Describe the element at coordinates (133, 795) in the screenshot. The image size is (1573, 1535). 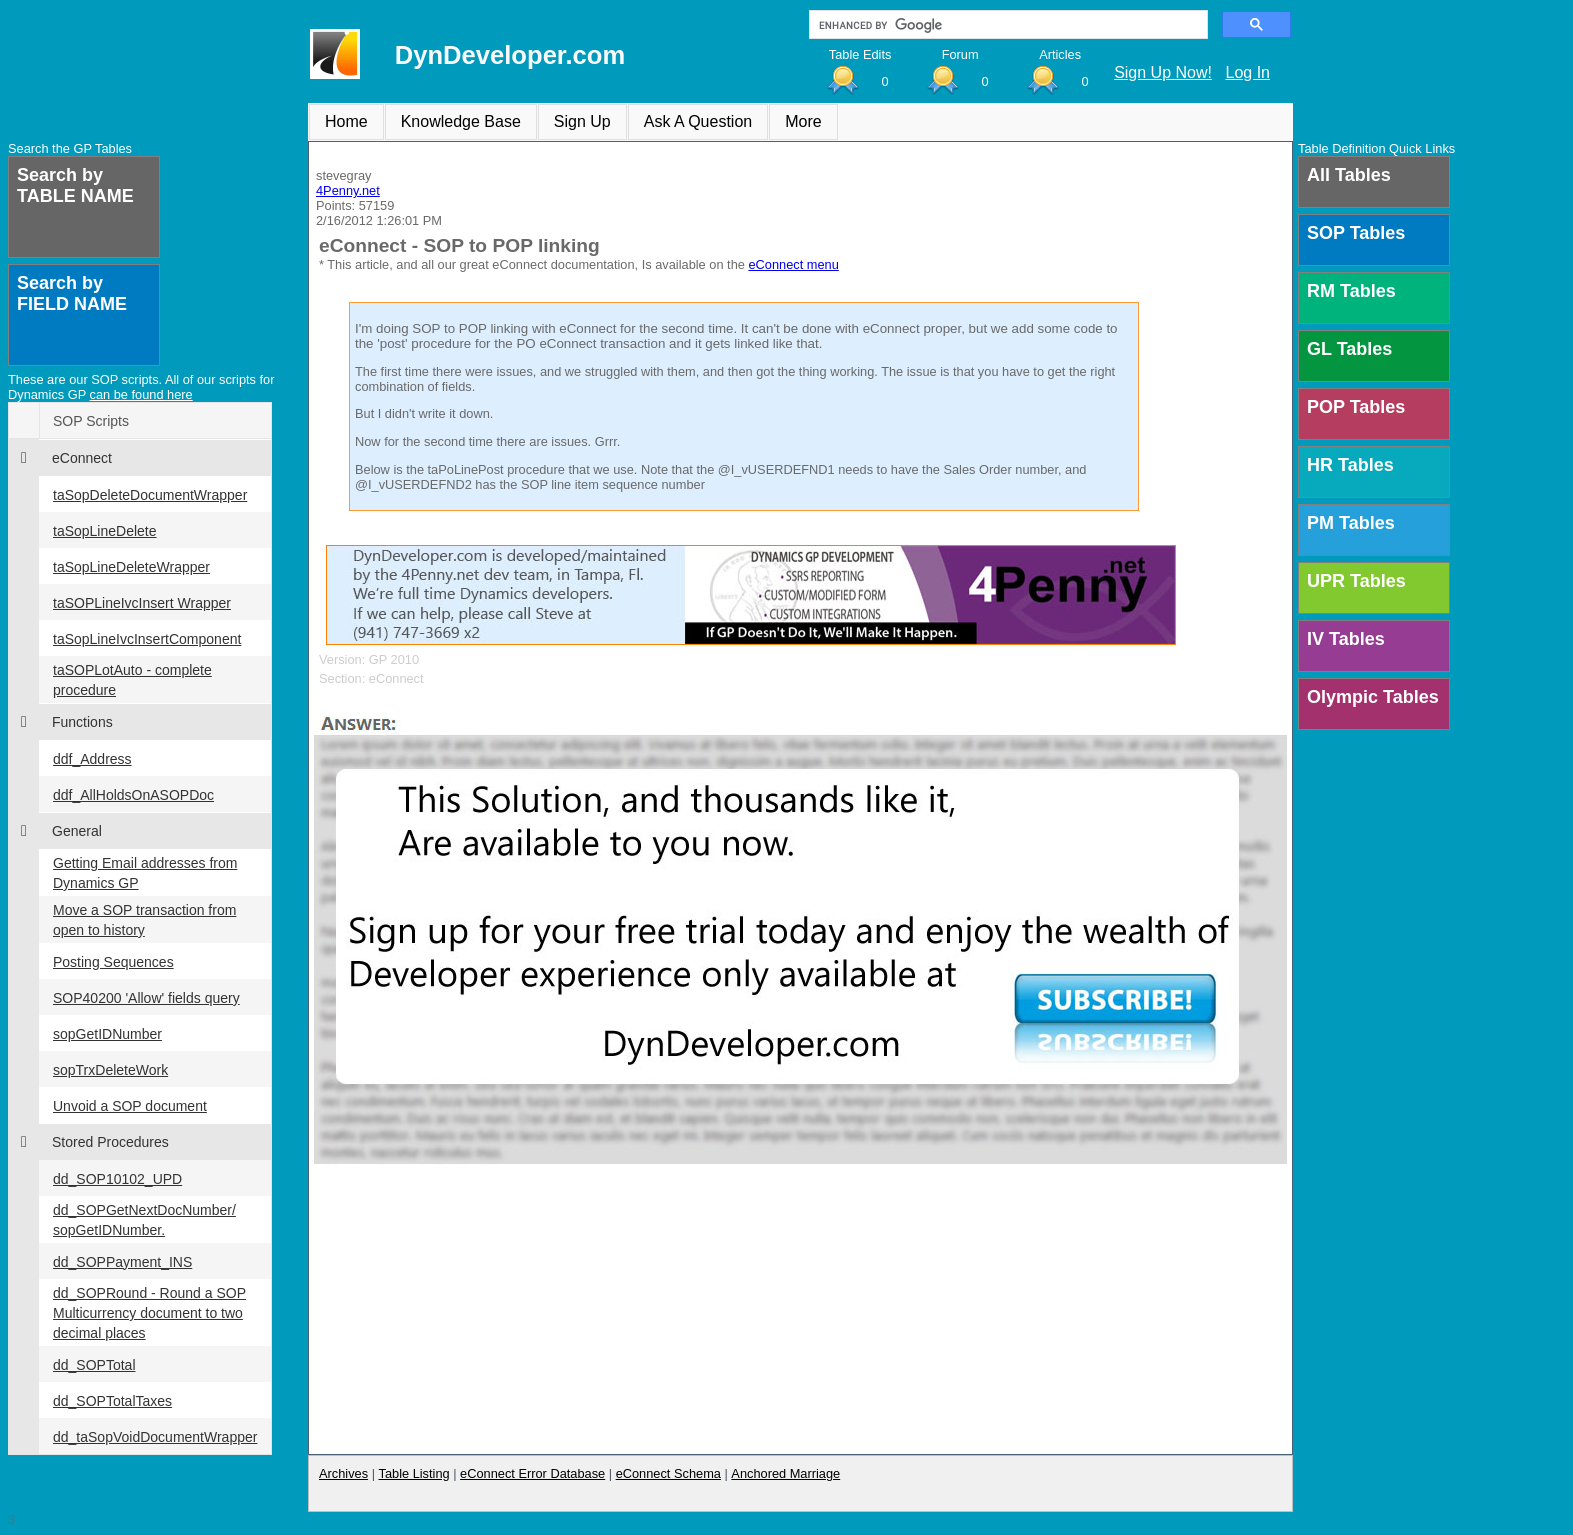
I see `ddf_AllHoldsOnASOPDoc` at that location.